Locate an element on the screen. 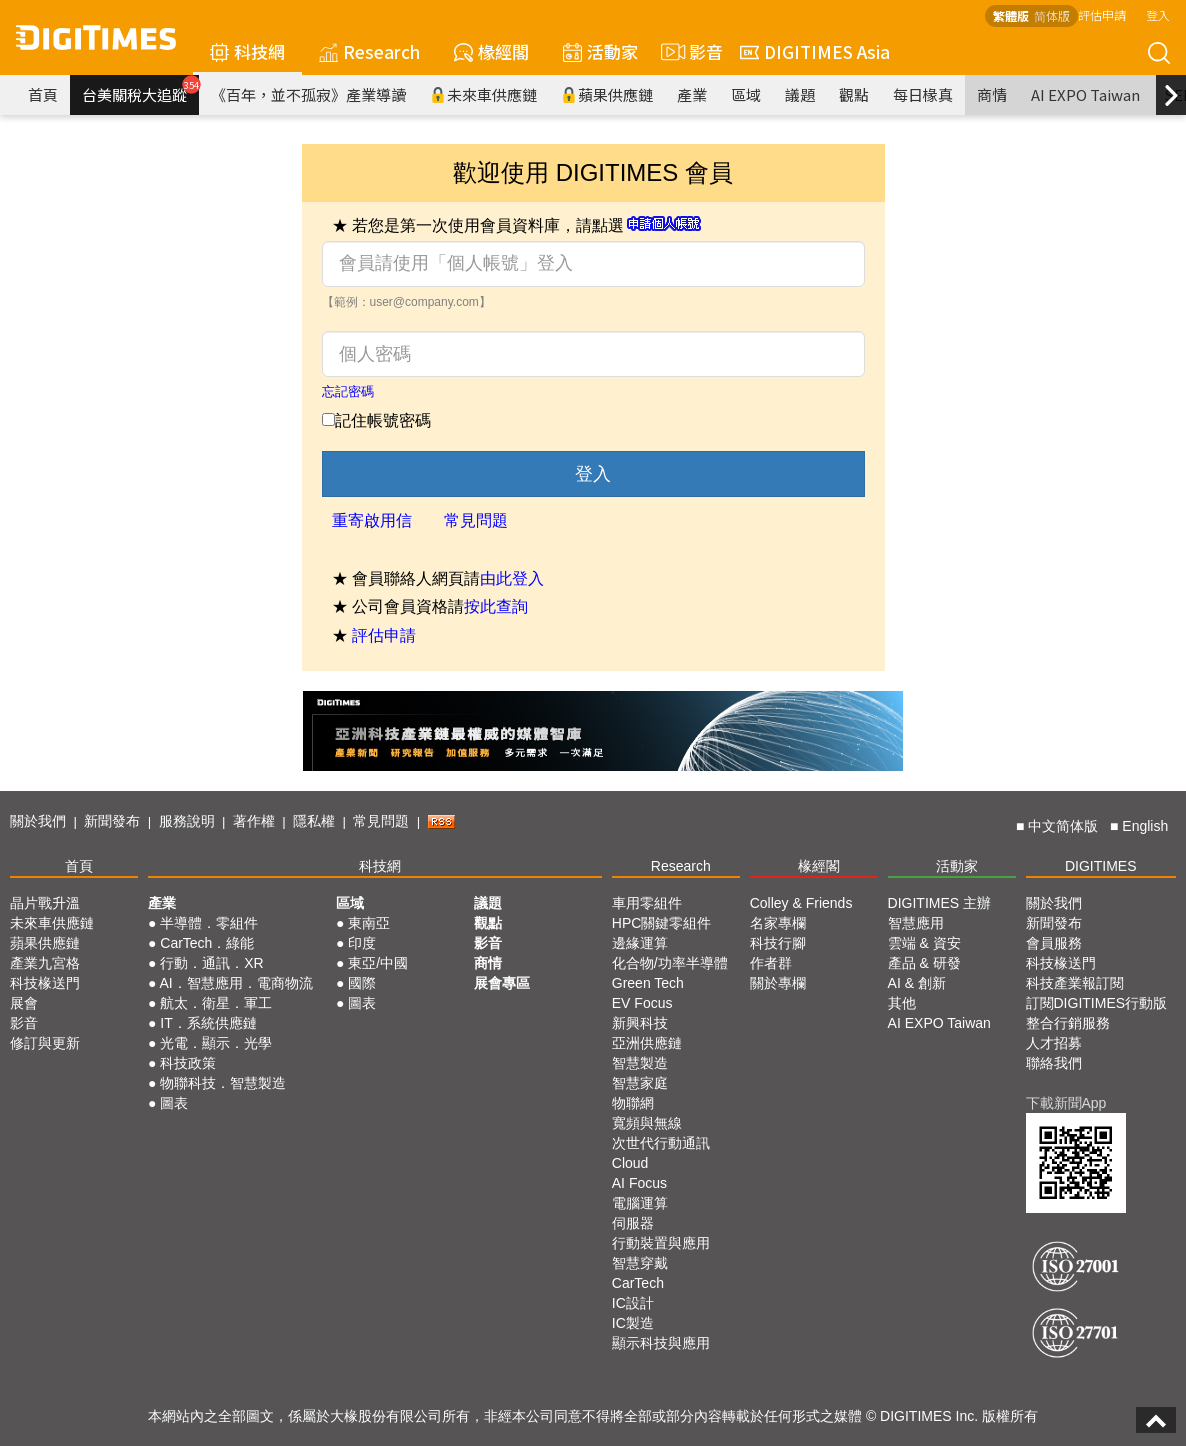 This screenshot has height=1446, width=1186. 物聯網 is located at coordinates (633, 1103).